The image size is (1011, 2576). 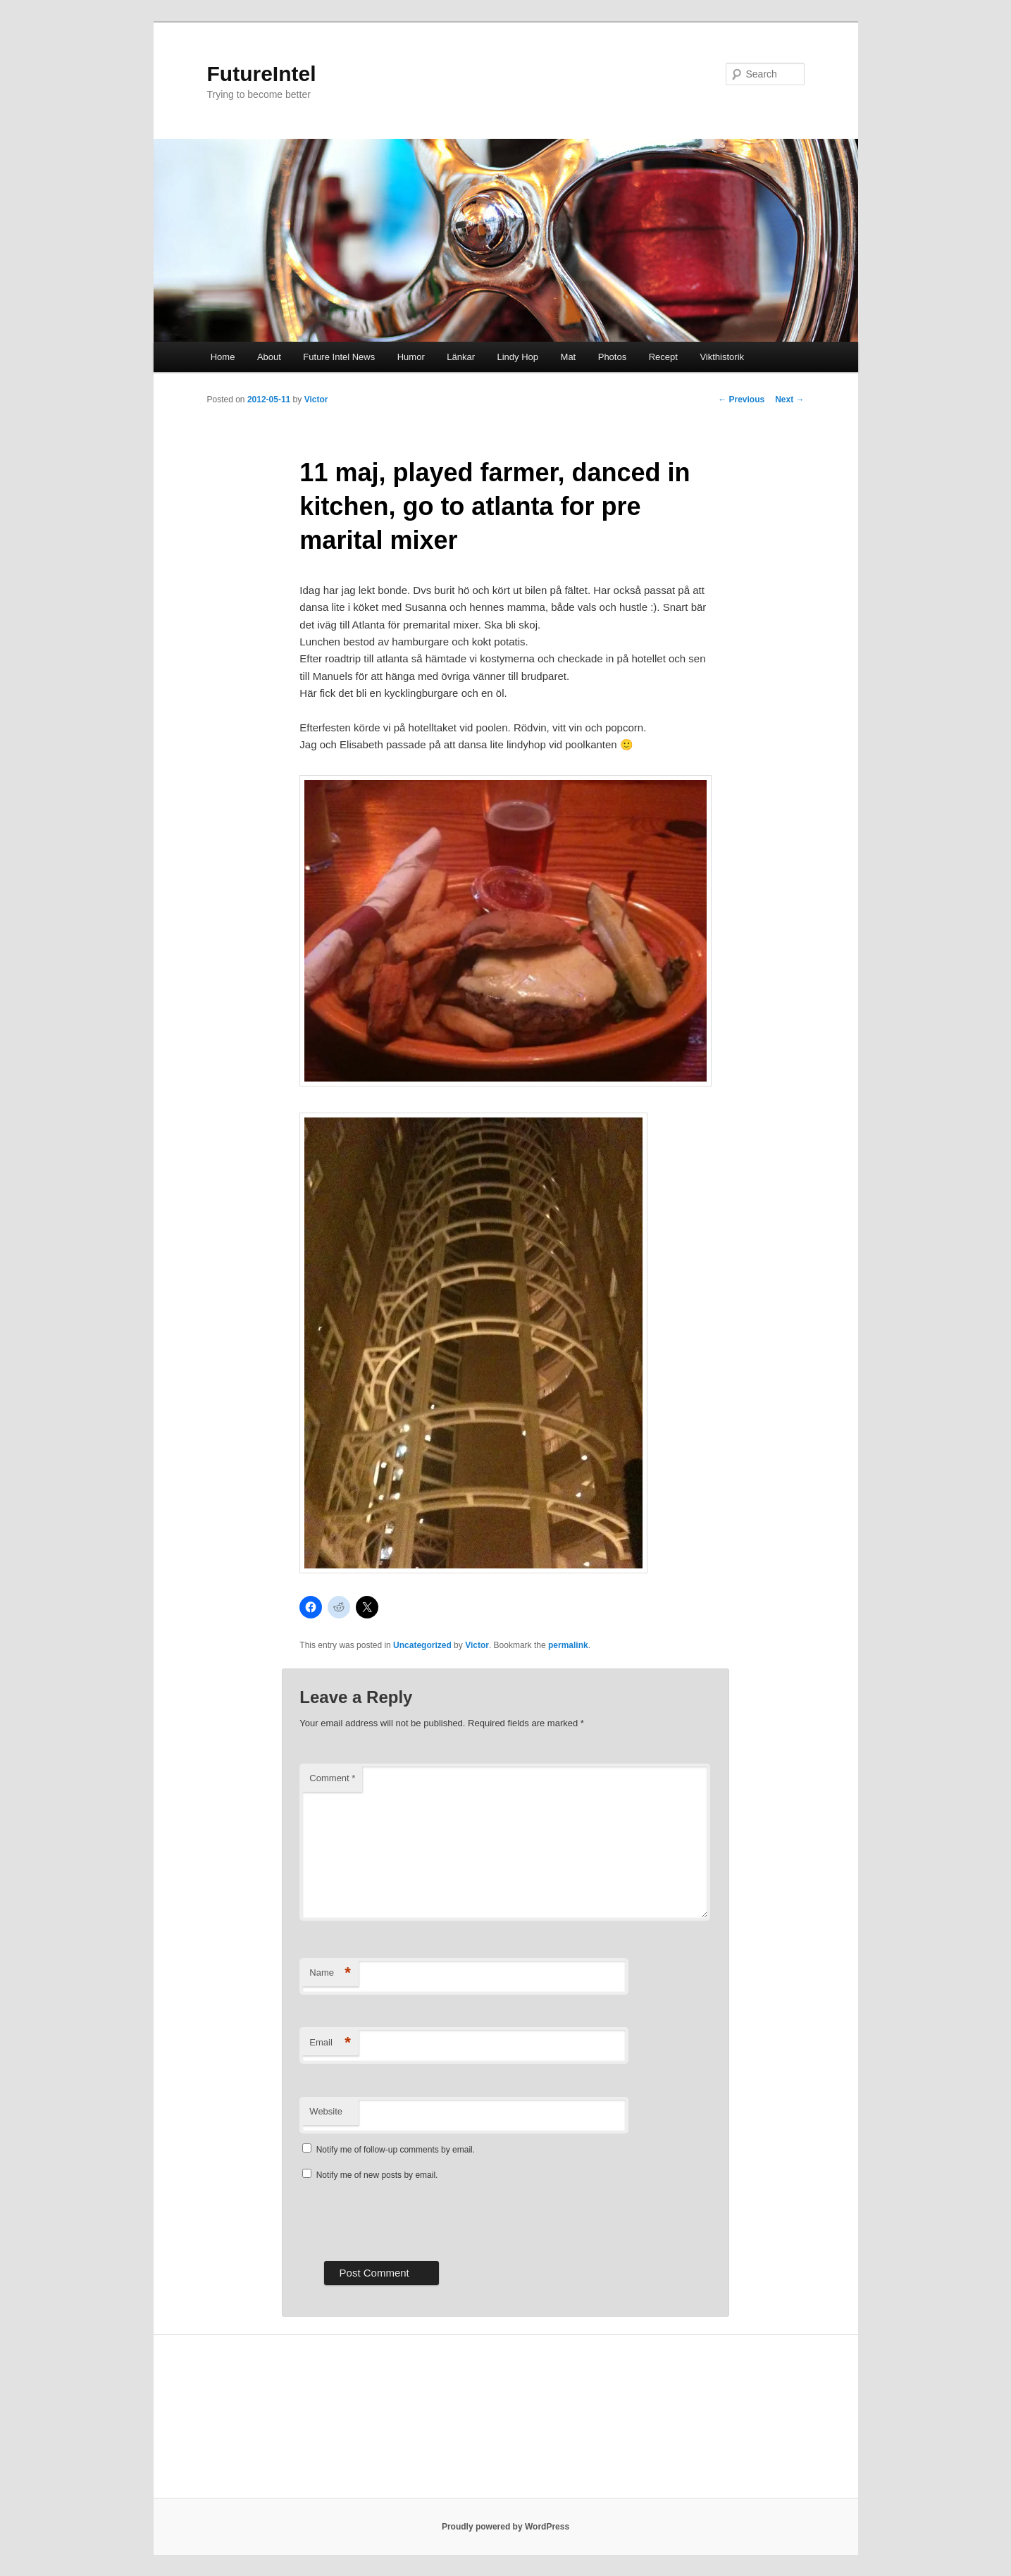 What do you see at coordinates (663, 357) in the screenshot?
I see `Recept` at bounding box center [663, 357].